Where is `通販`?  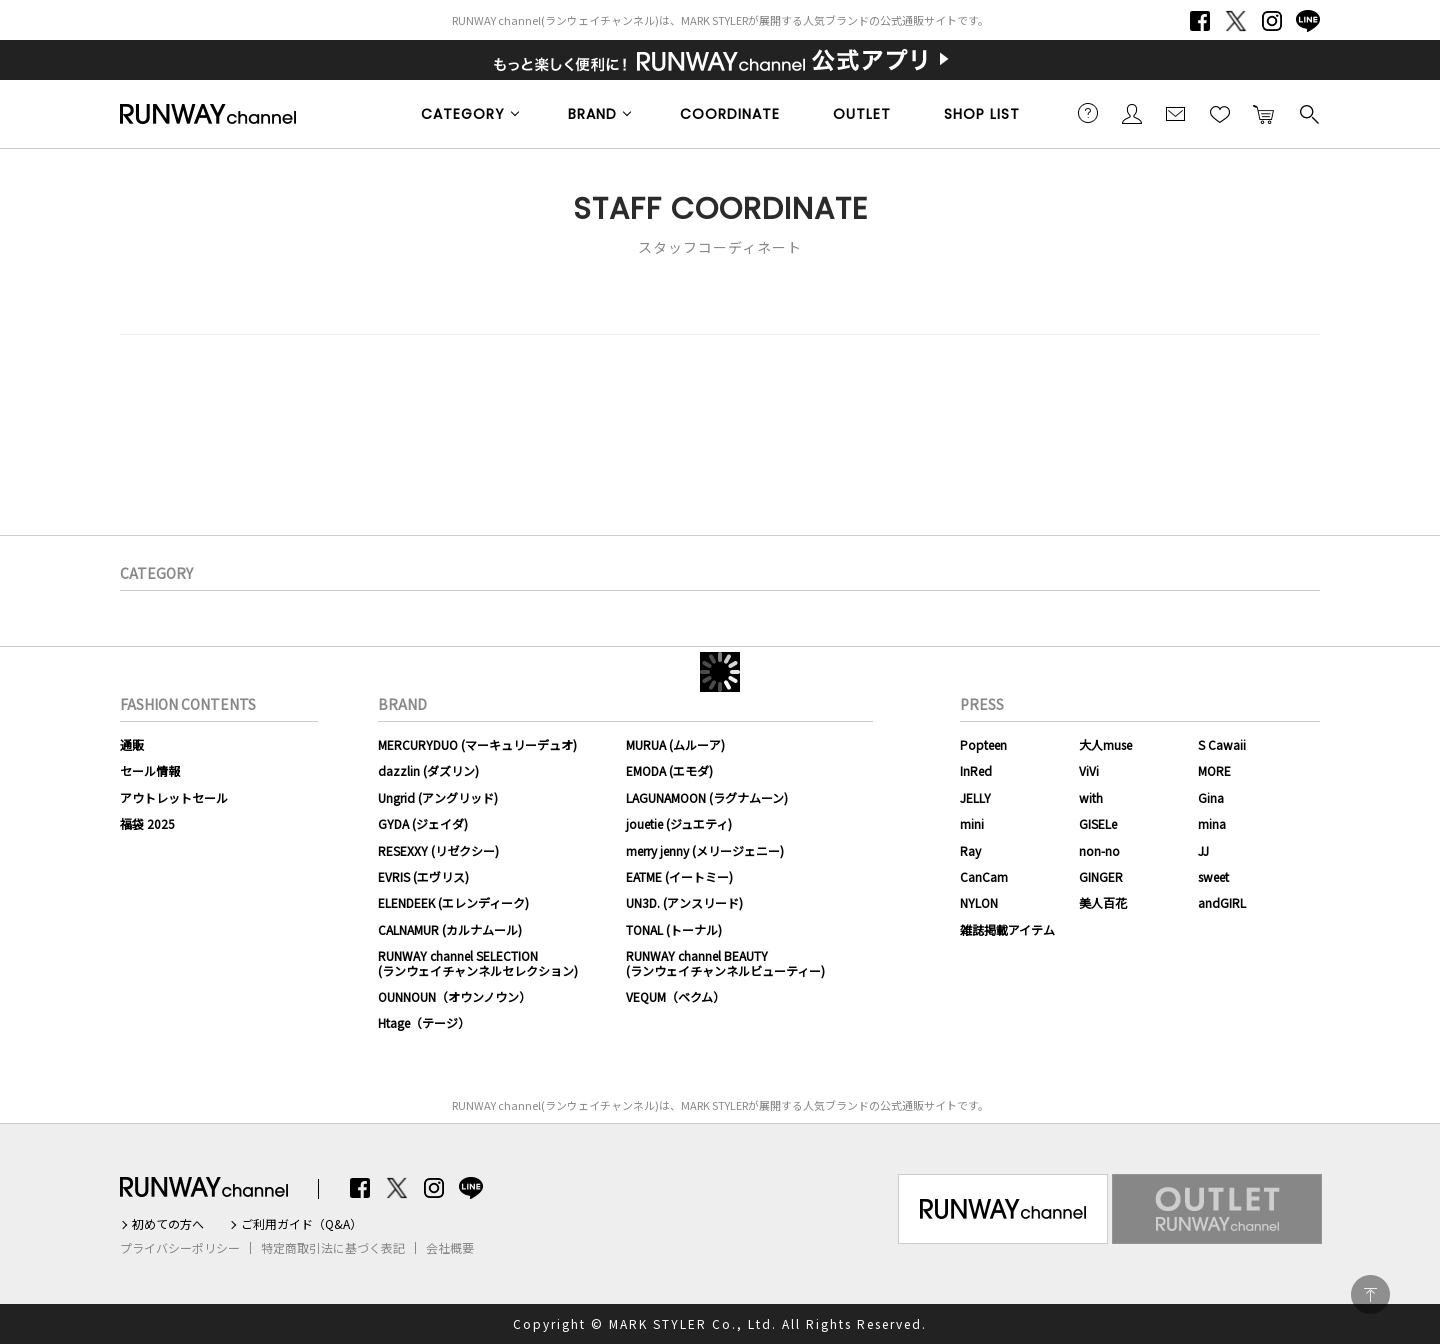
通販 is located at coordinates (132, 744).